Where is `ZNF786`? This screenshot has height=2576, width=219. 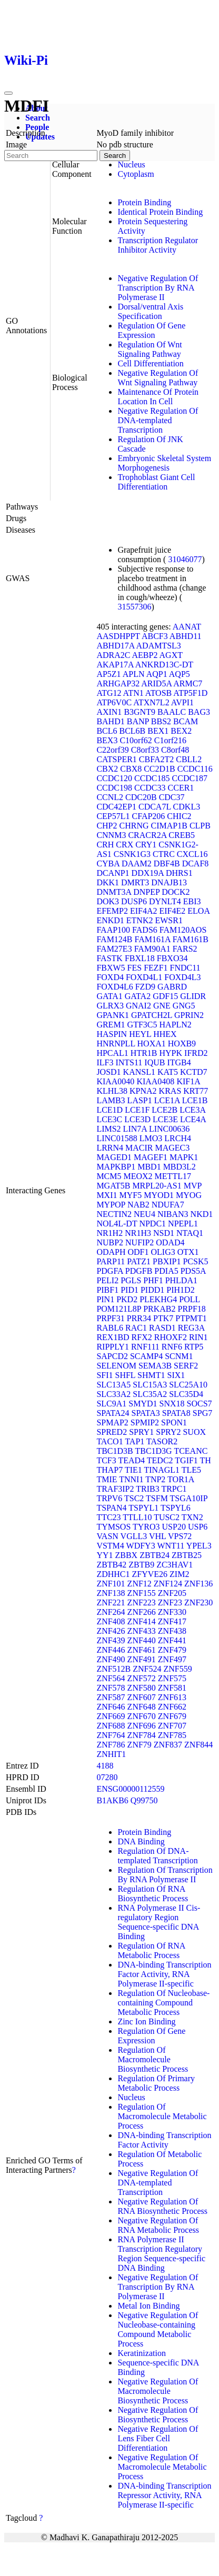
ZNF786 is located at coordinates (110, 1744).